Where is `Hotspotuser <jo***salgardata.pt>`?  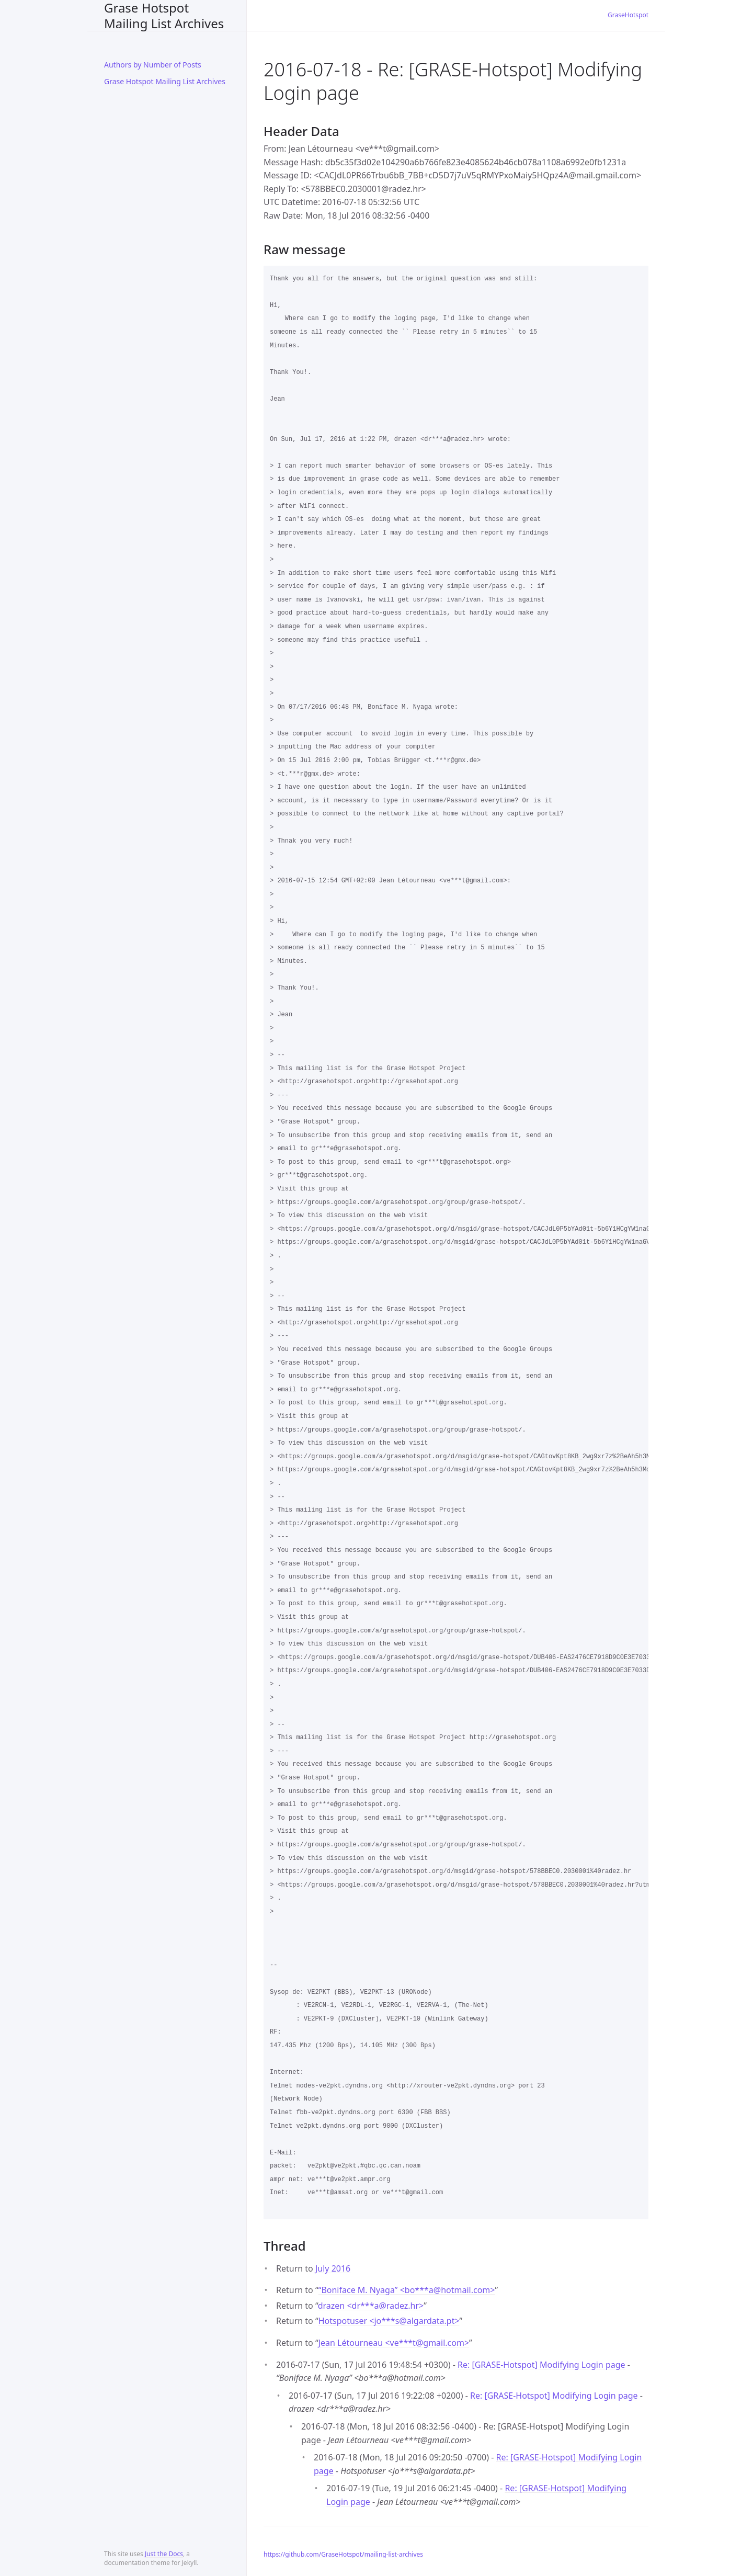
Hotspotuser <jo***salgardata.pt> is located at coordinates (389, 2321).